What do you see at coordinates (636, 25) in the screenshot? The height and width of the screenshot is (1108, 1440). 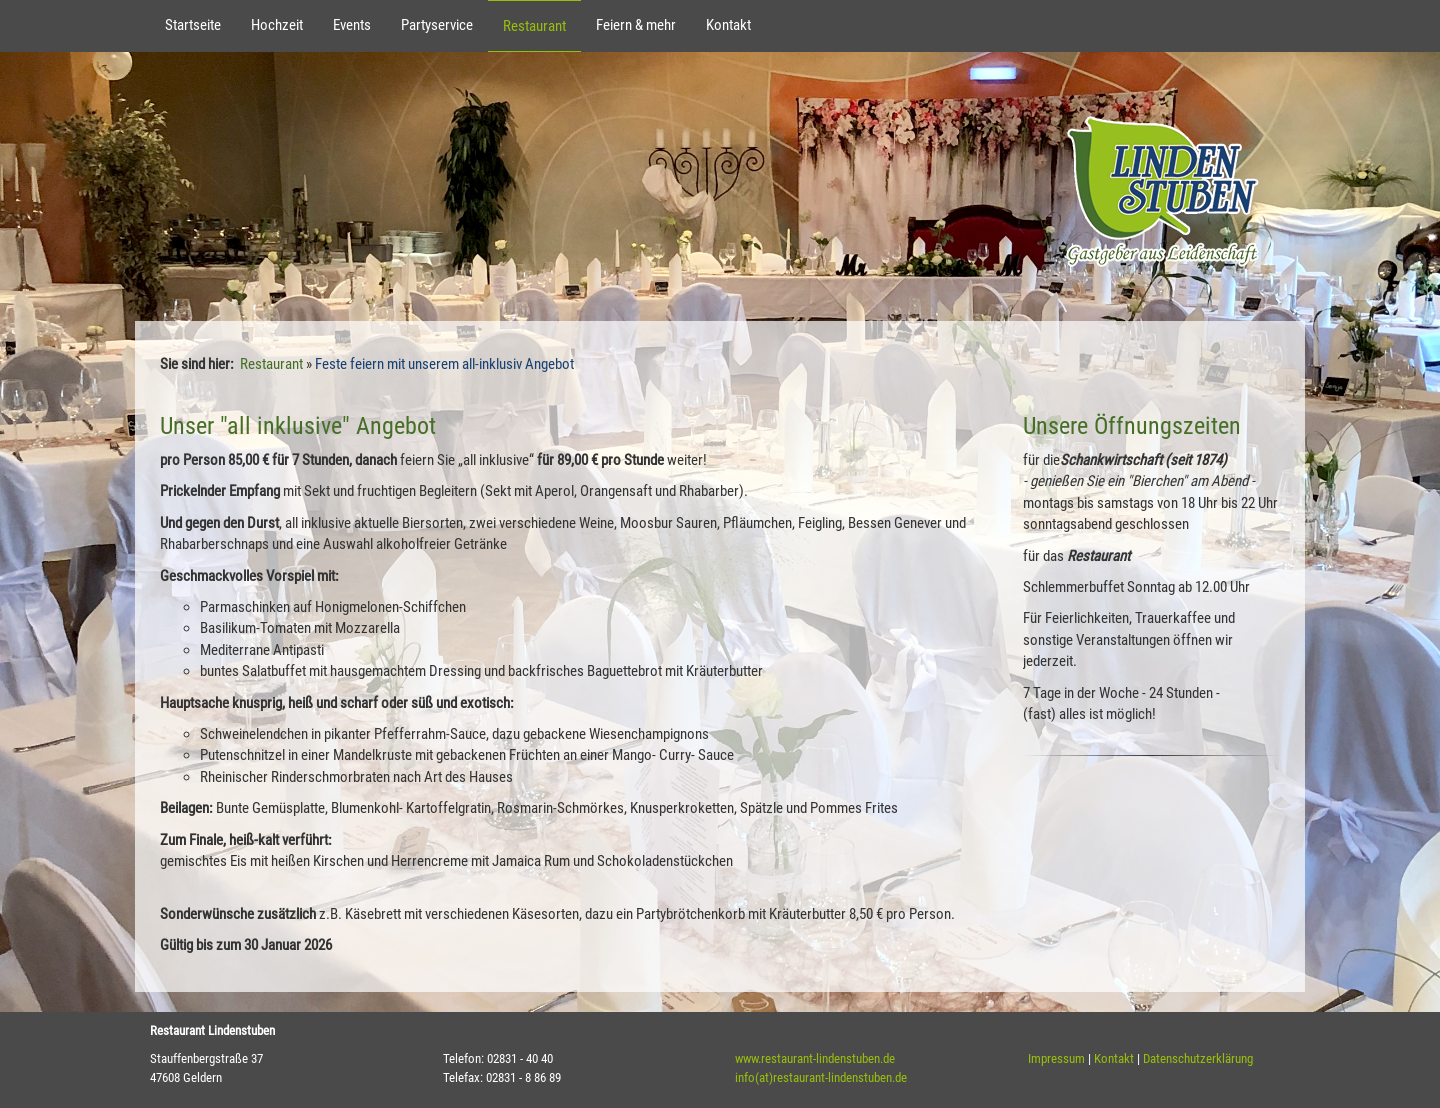 I see `Feiern & mehr [button]` at bounding box center [636, 25].